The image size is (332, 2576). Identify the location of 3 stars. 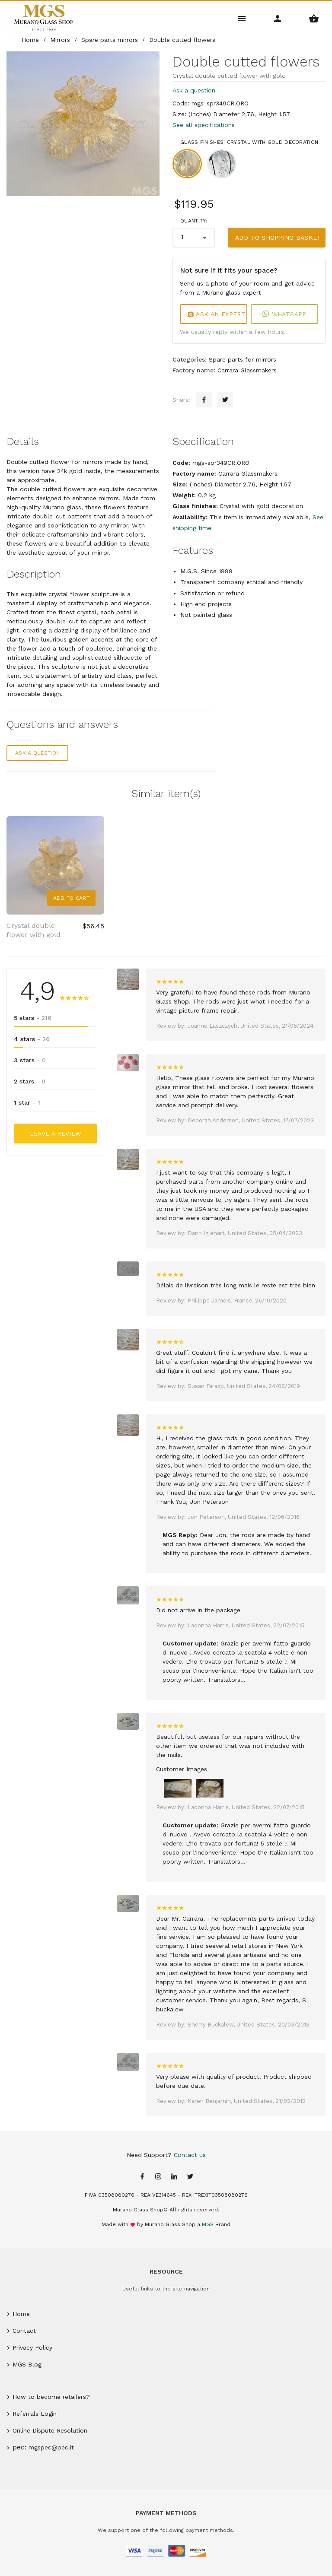
(30, 1060).